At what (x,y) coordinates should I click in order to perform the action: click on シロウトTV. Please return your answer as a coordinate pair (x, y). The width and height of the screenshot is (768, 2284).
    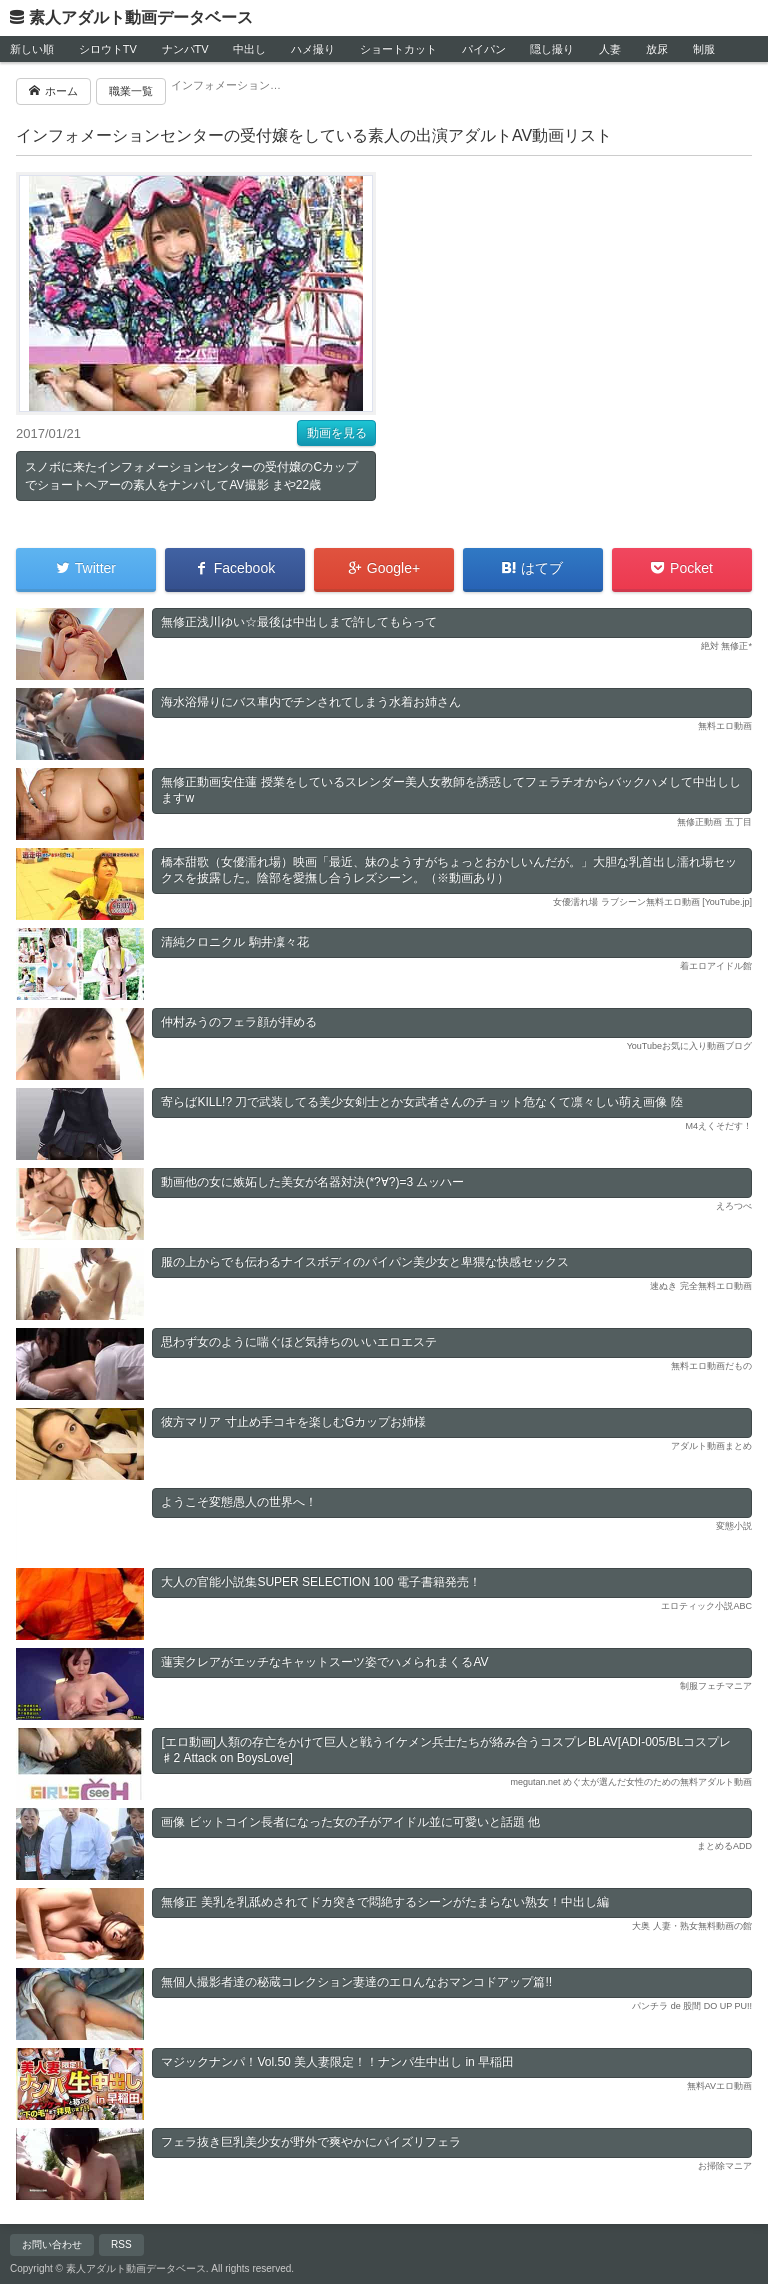
    Looking at the image, I should click on (108, 49).